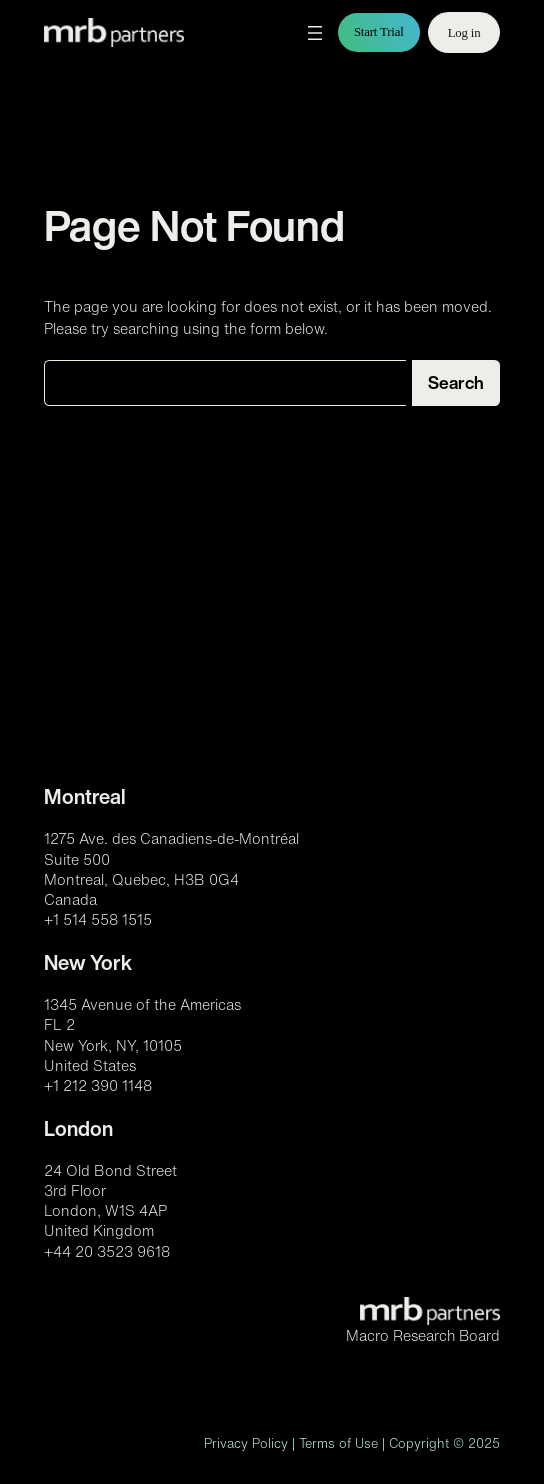  Describe the element at coordinates (464, 33) in the screenshot. I see `Log in` at that location.